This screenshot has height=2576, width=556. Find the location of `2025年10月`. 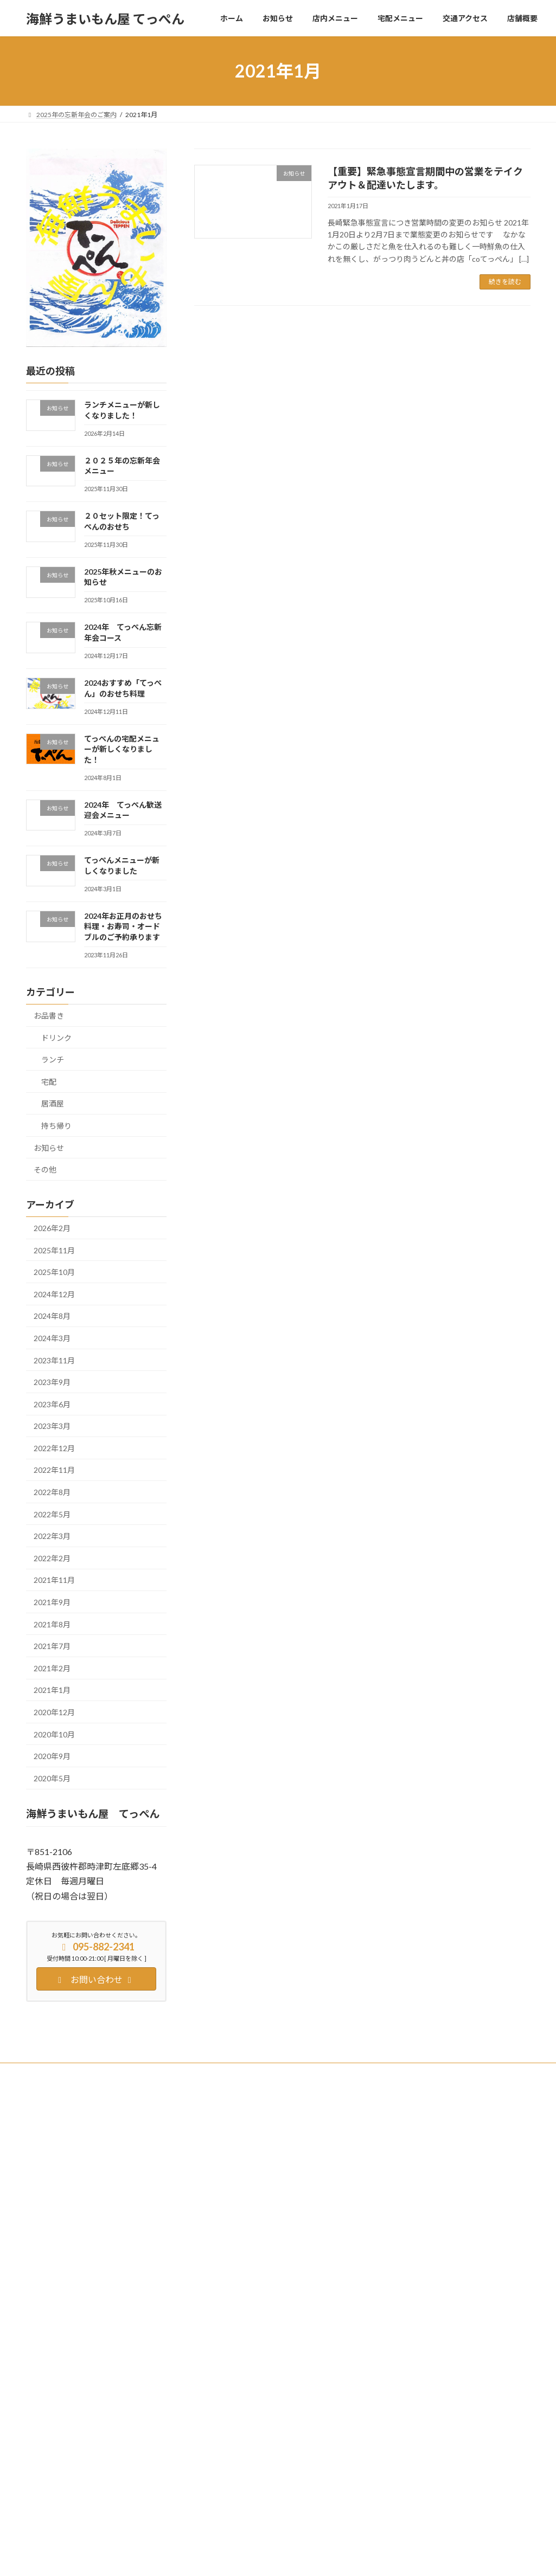

2025年10月 is located at coordinates (54, 1272).